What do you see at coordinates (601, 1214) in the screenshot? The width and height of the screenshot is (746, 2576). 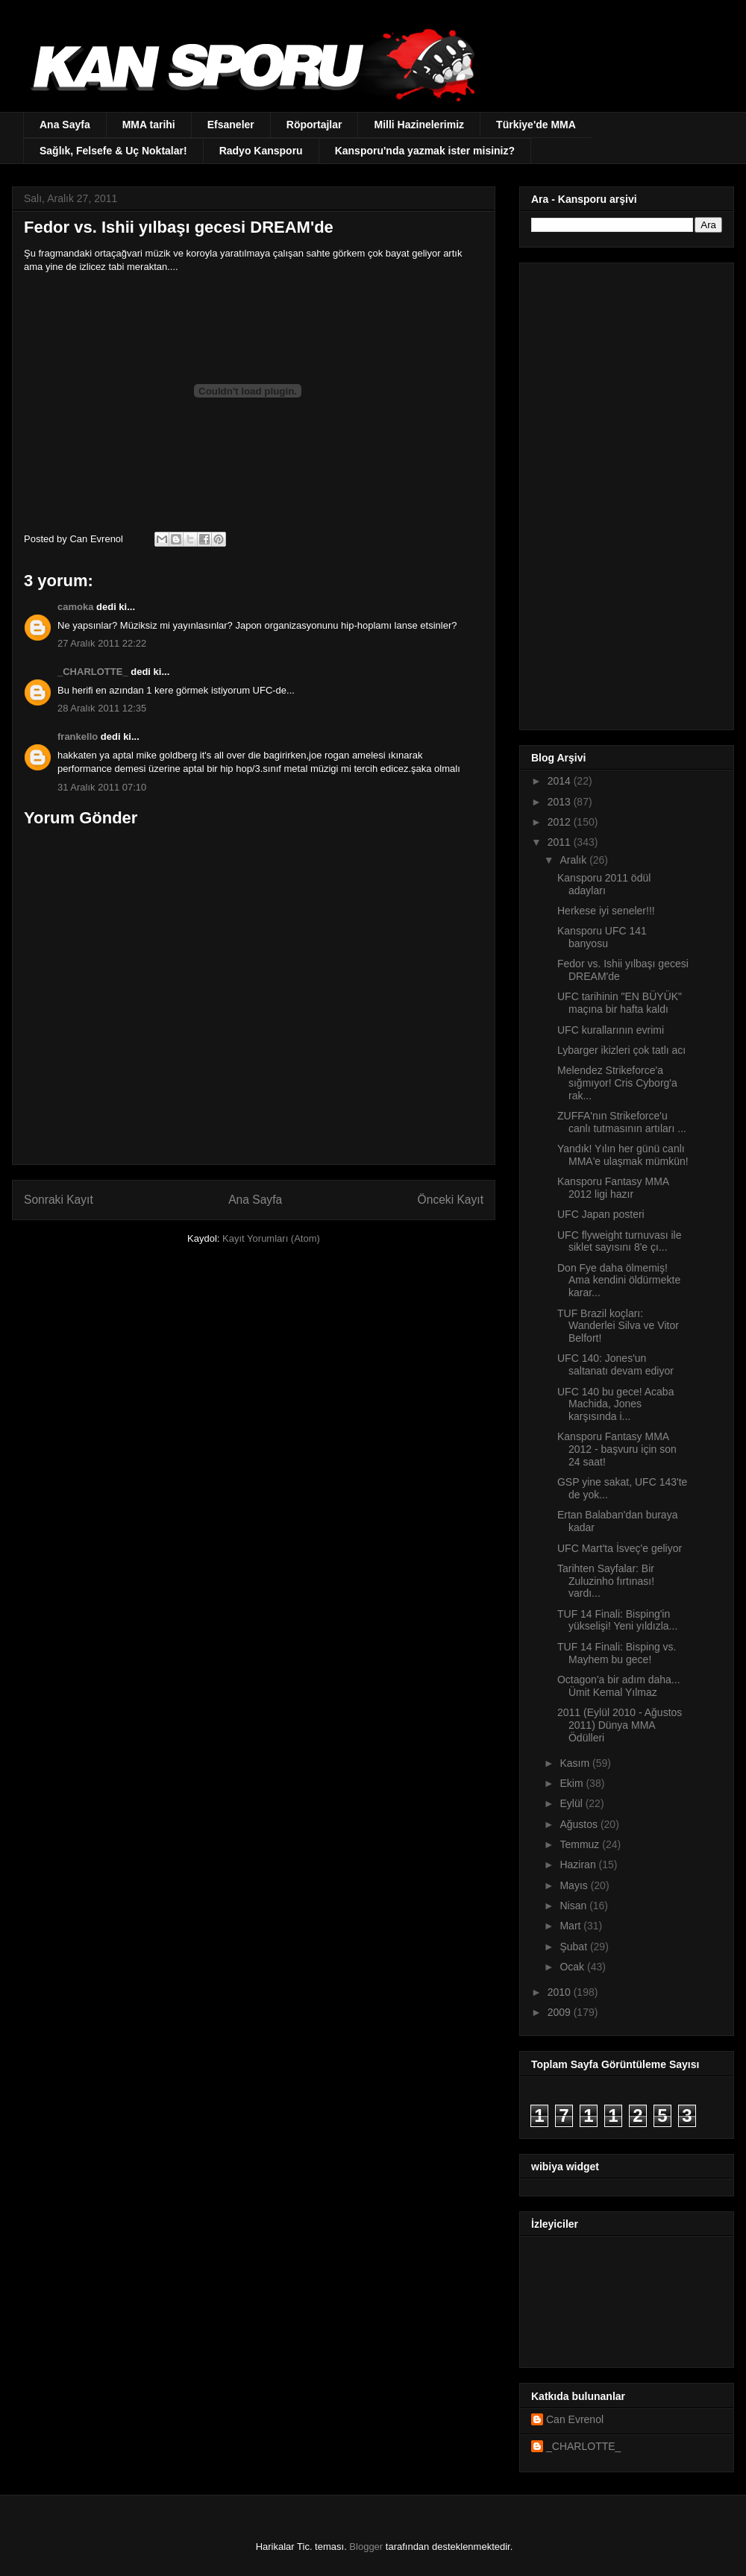 I see `UFC Japan posteri` at bounding box center [601, 1214].